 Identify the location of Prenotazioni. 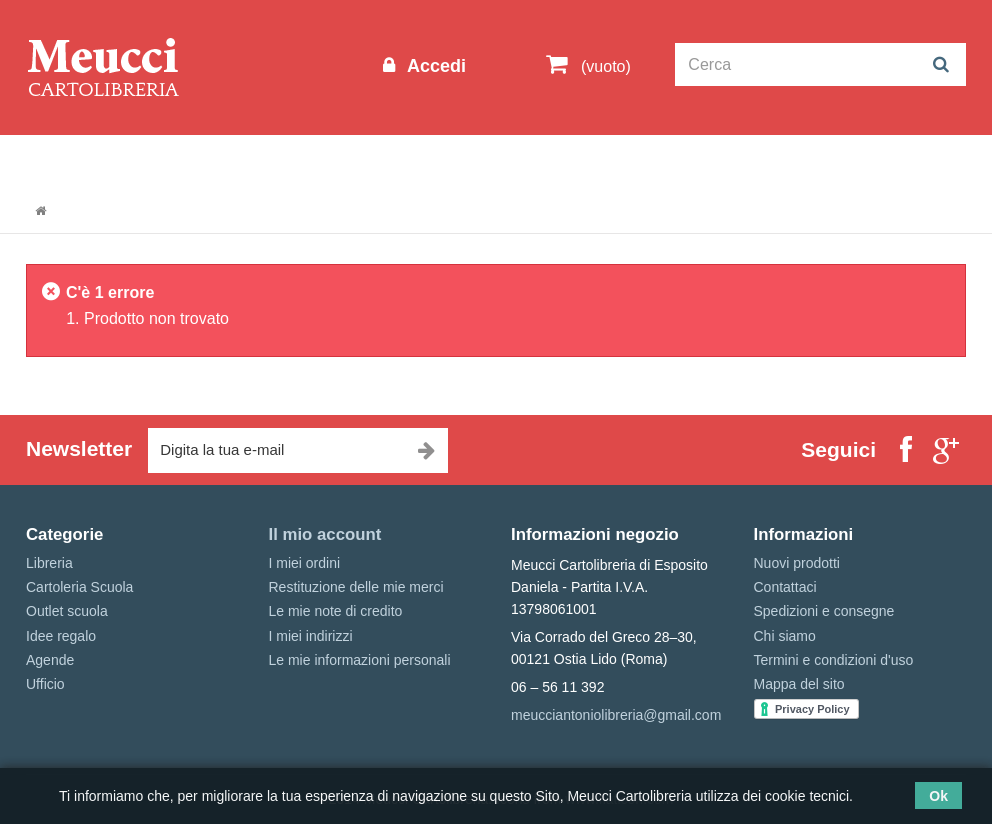
(716, 156).